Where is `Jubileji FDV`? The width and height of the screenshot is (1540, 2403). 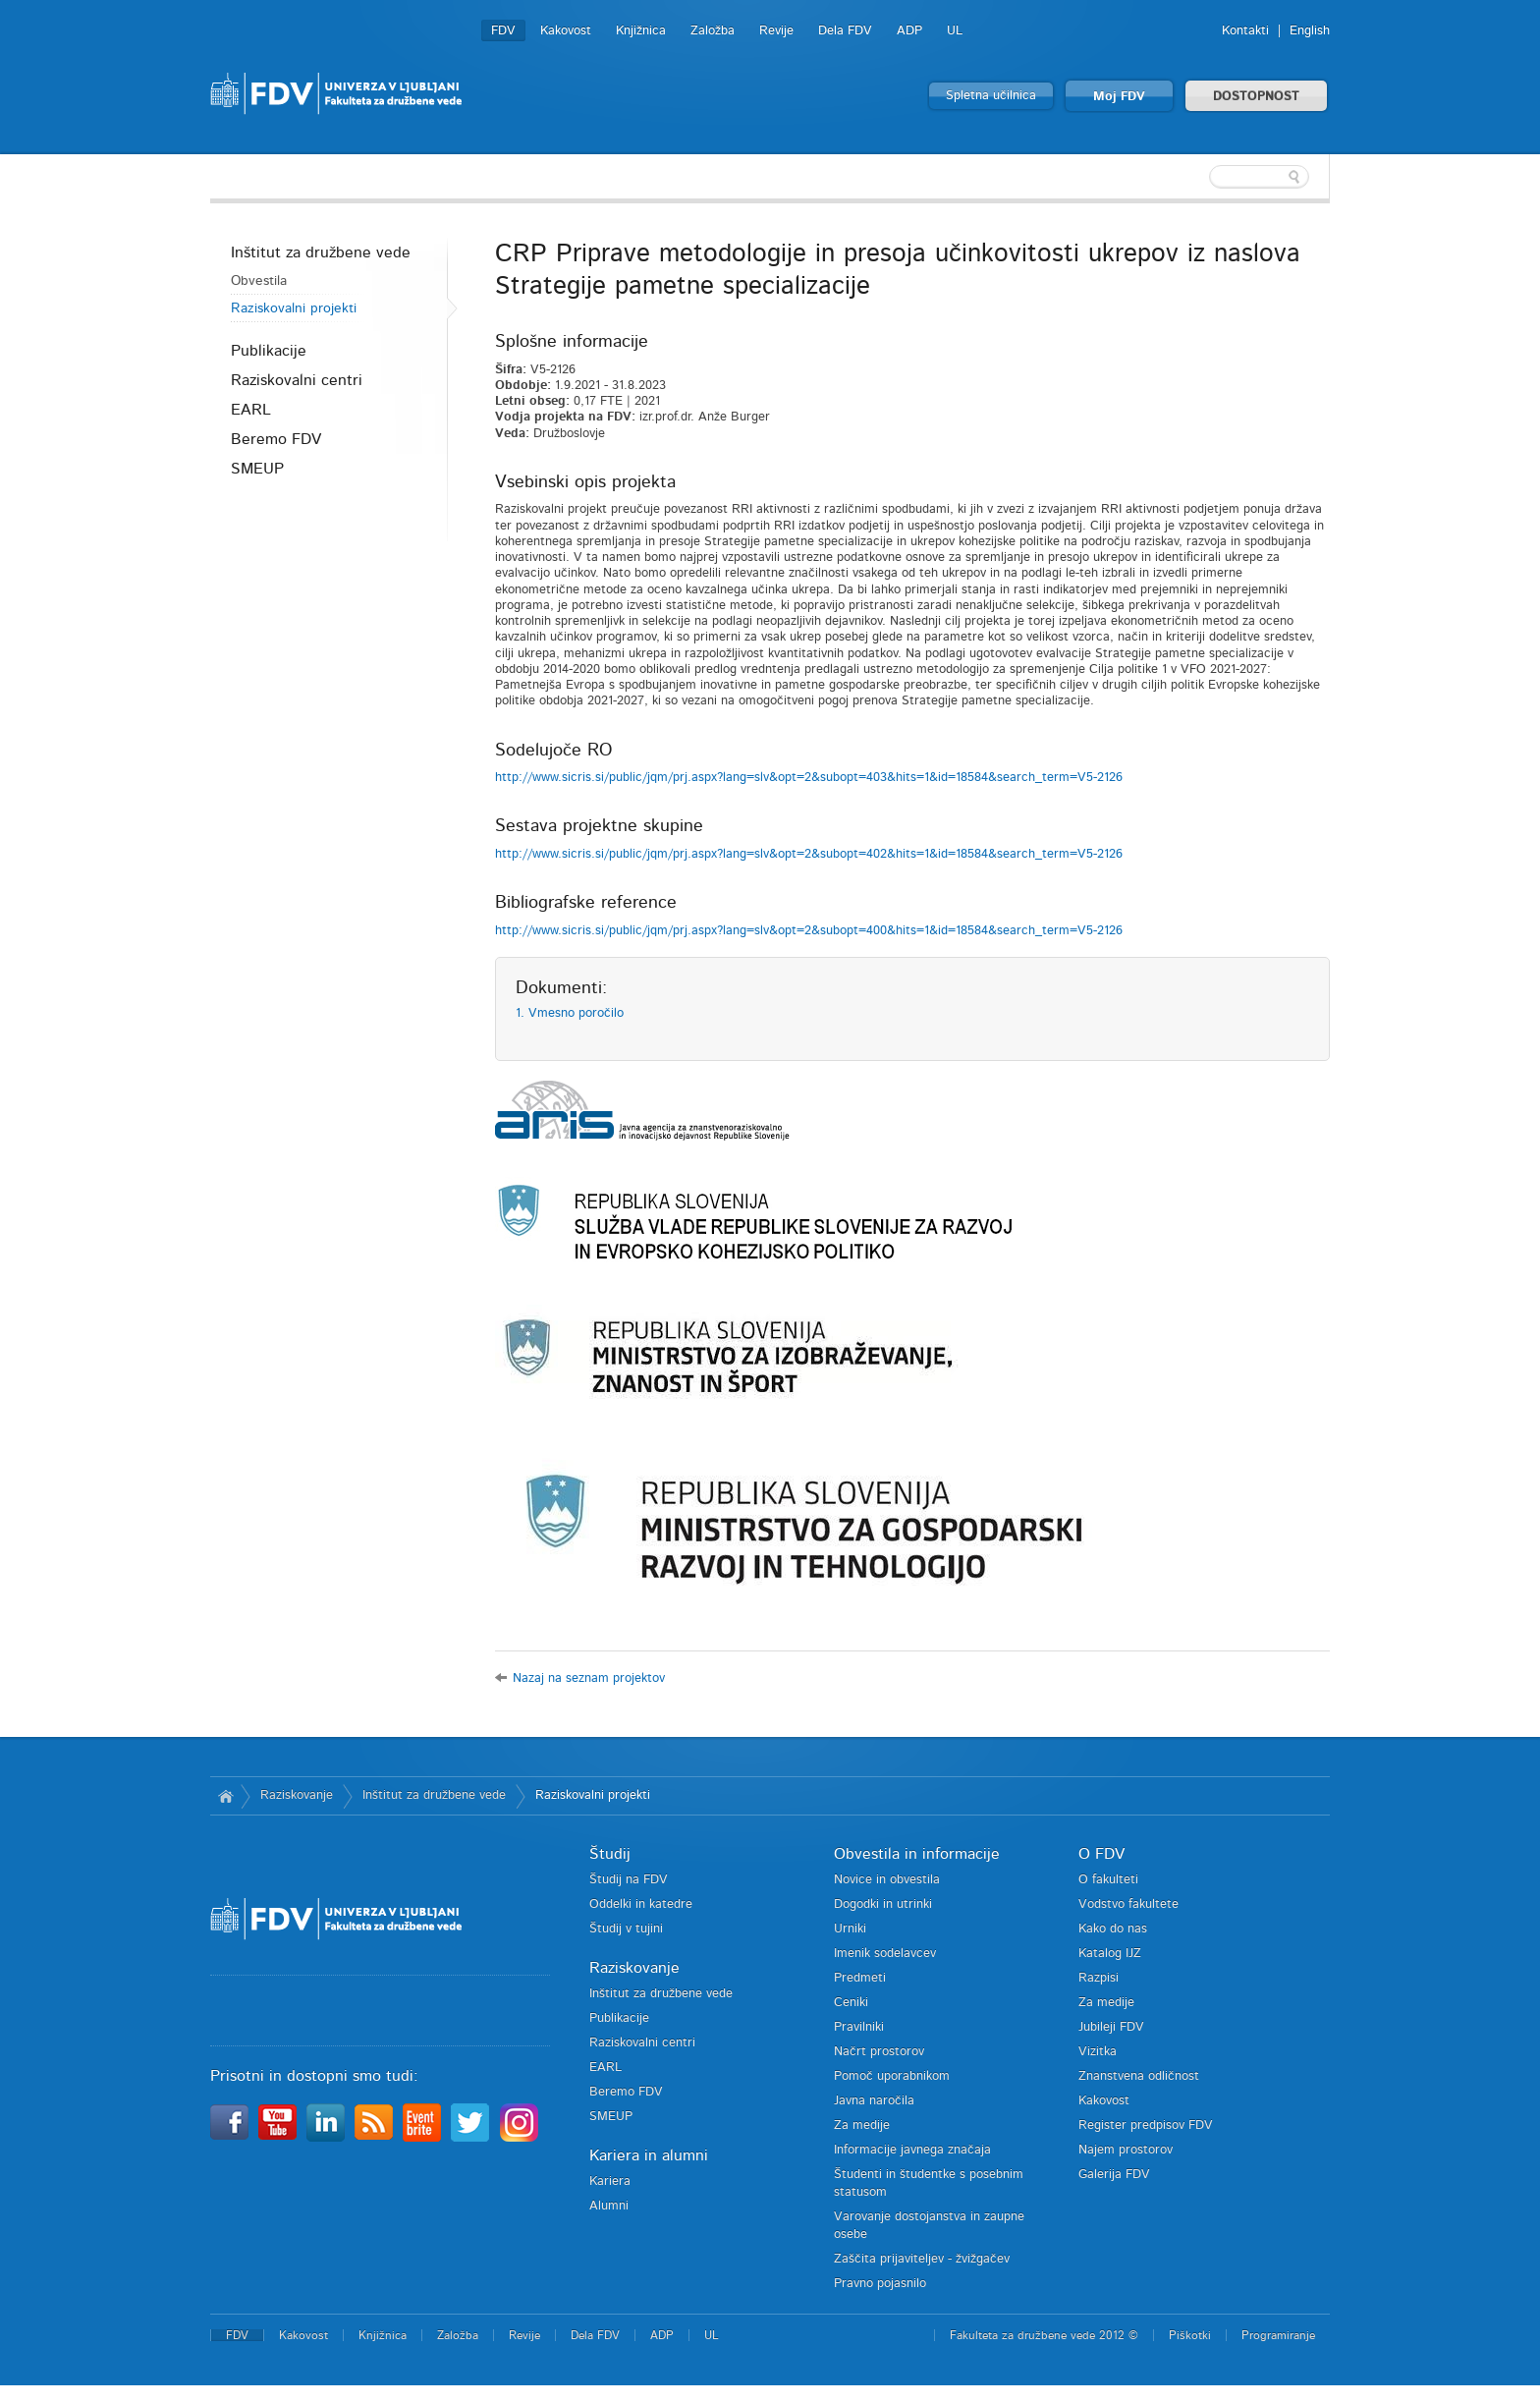
Jubileji FDV is located at coordinates (1111, 2027).